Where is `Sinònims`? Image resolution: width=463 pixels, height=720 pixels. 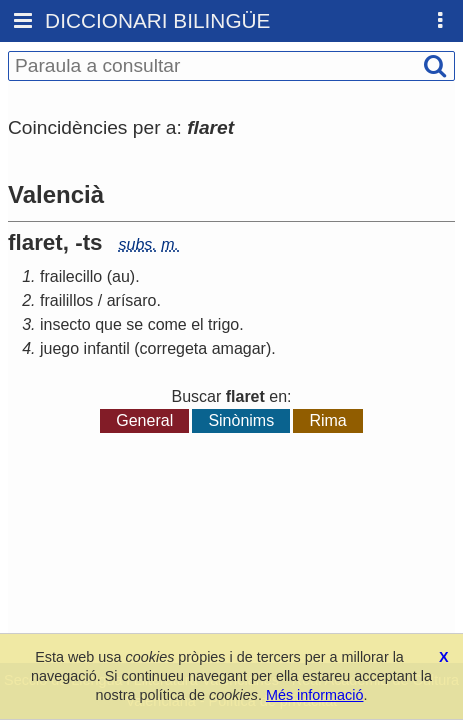
Sinònims is located at coordinates (241, 420).